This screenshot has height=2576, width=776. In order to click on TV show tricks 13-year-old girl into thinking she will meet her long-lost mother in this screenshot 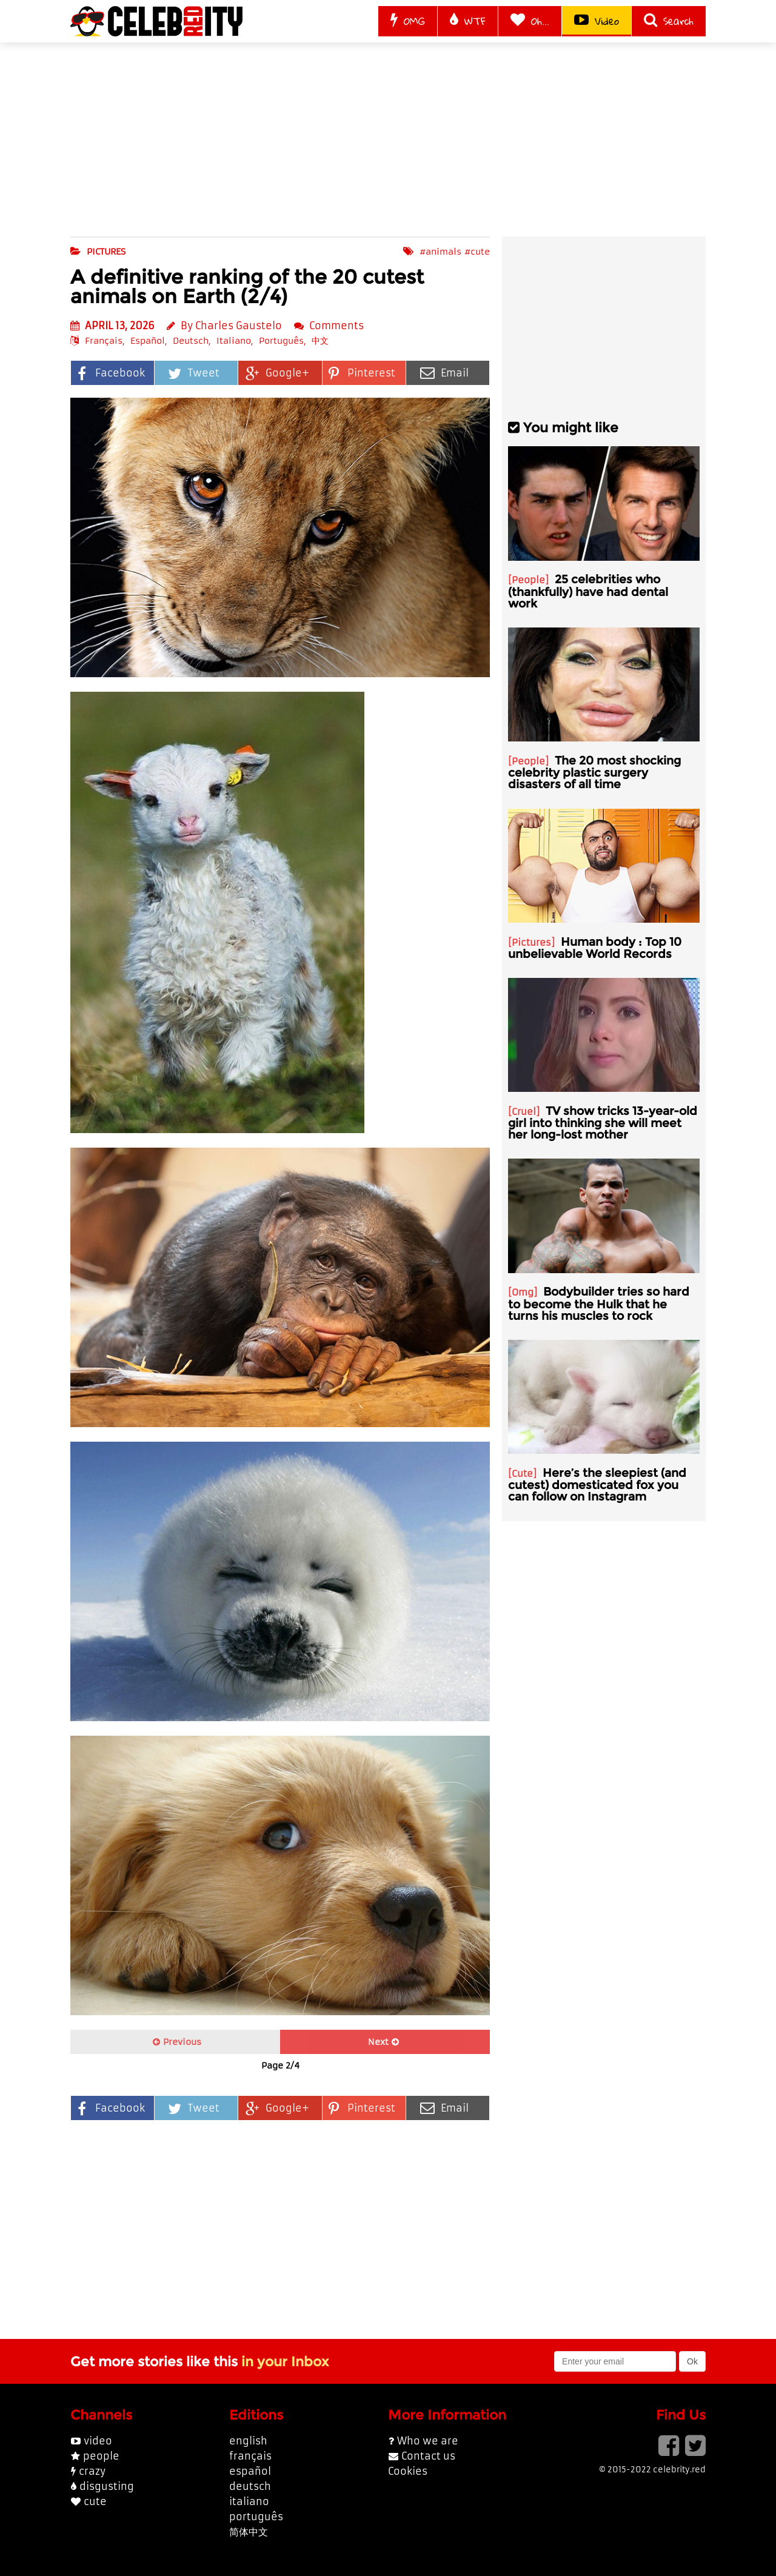, I will do `click(602, 1122)`.